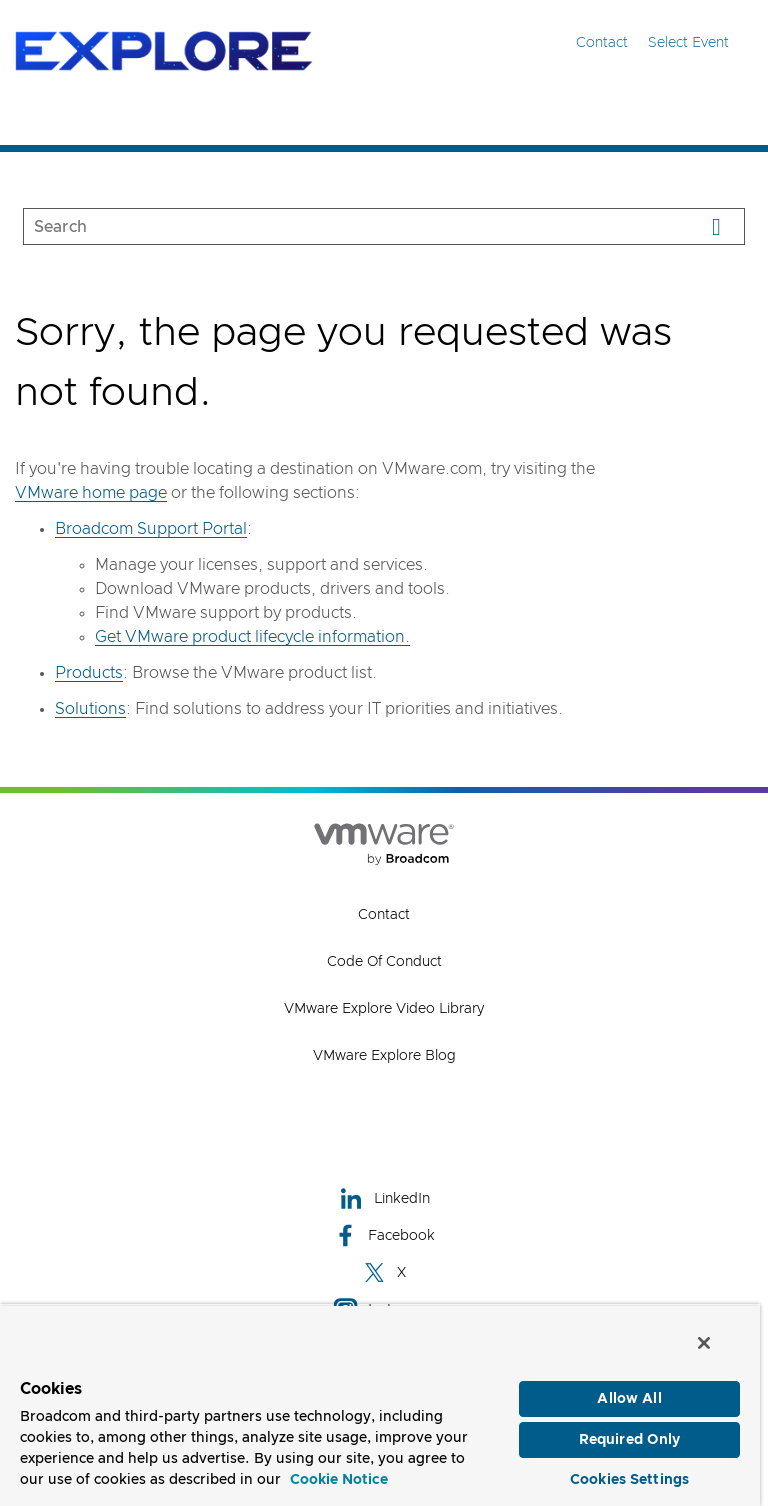 This screenshot has height=1506, width=768. I want to click on Allow All, so click(629, 1397).